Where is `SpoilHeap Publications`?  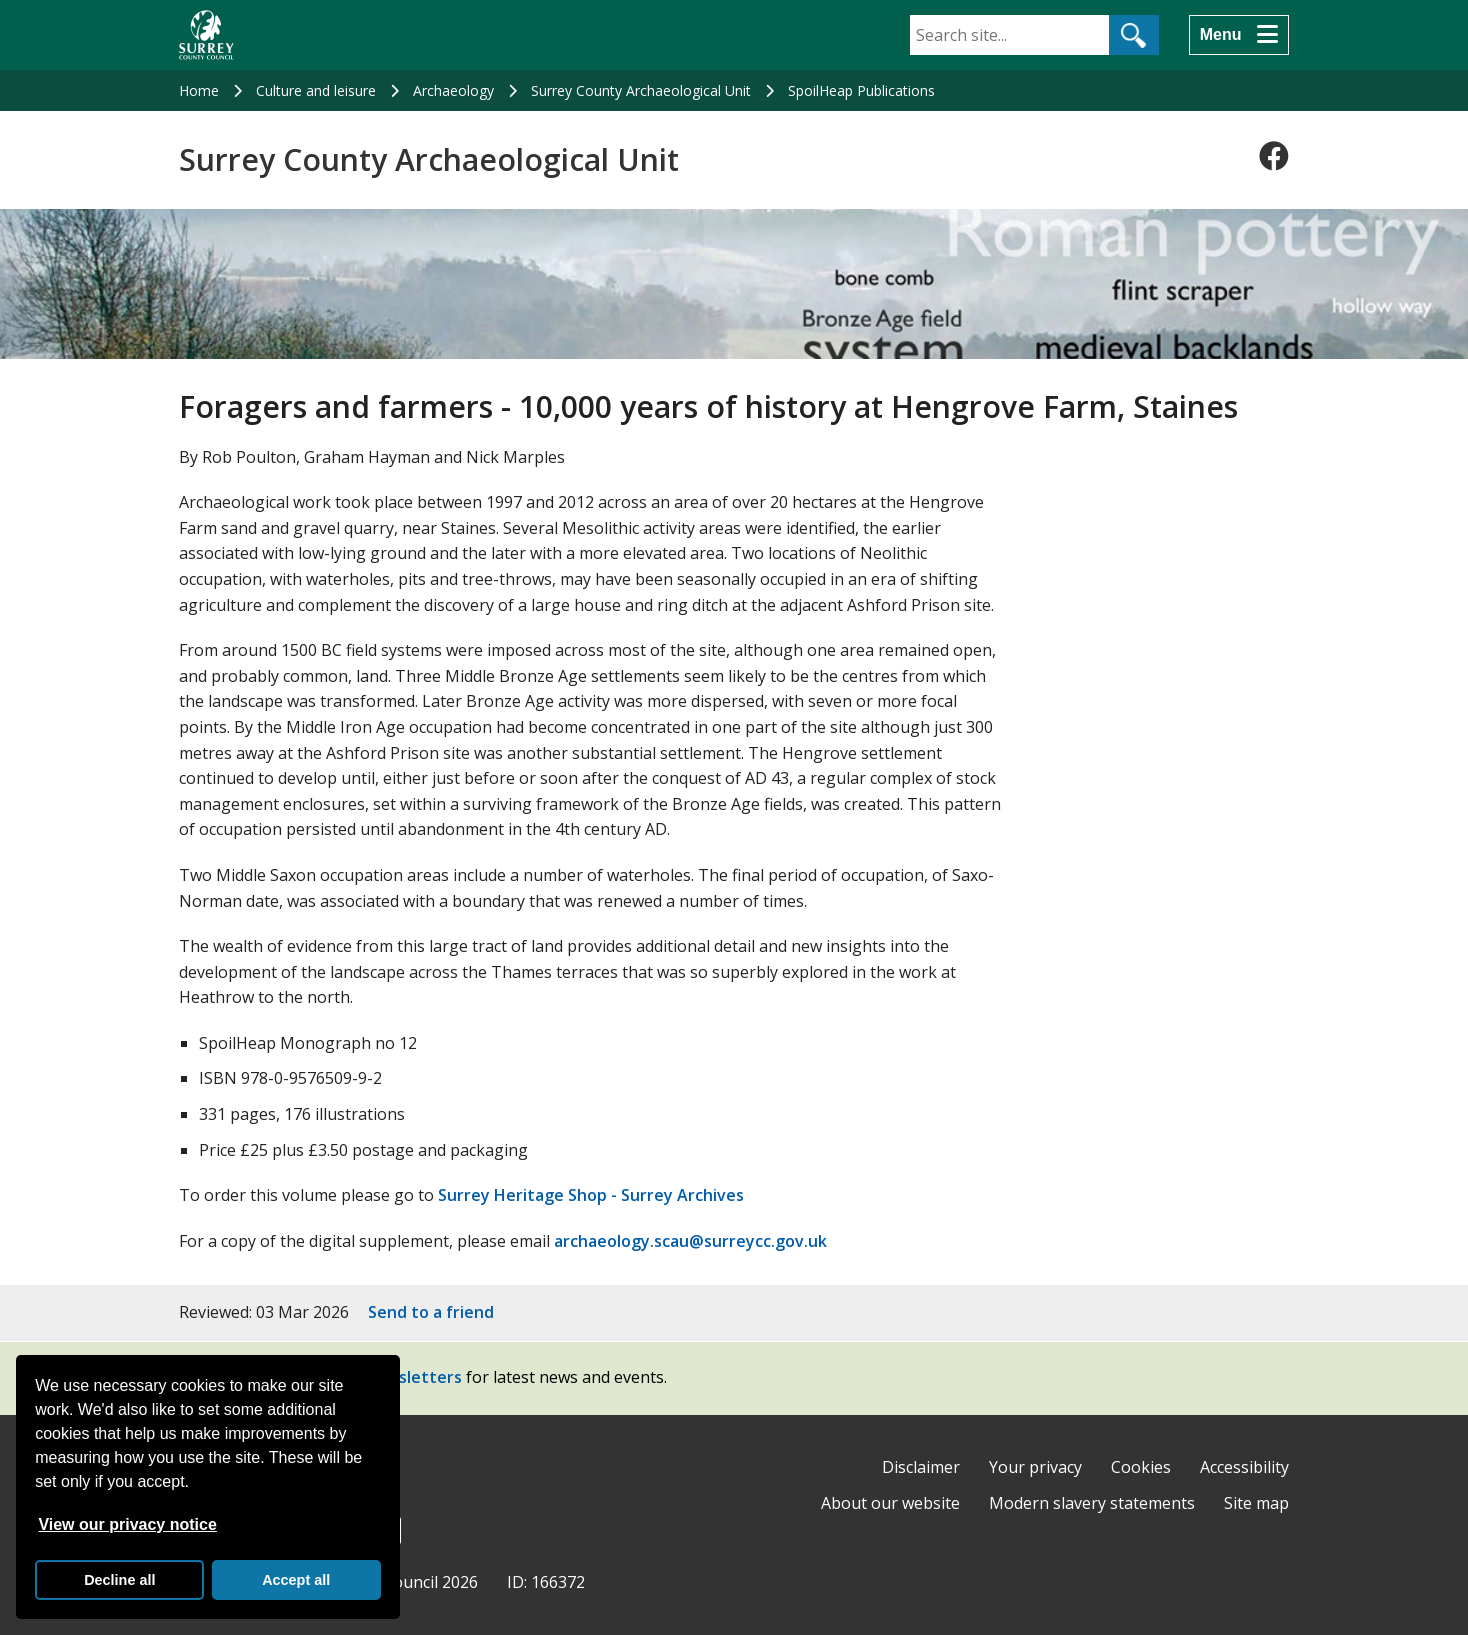 SpoilHeap Publications is located at coordinates (861, 90).